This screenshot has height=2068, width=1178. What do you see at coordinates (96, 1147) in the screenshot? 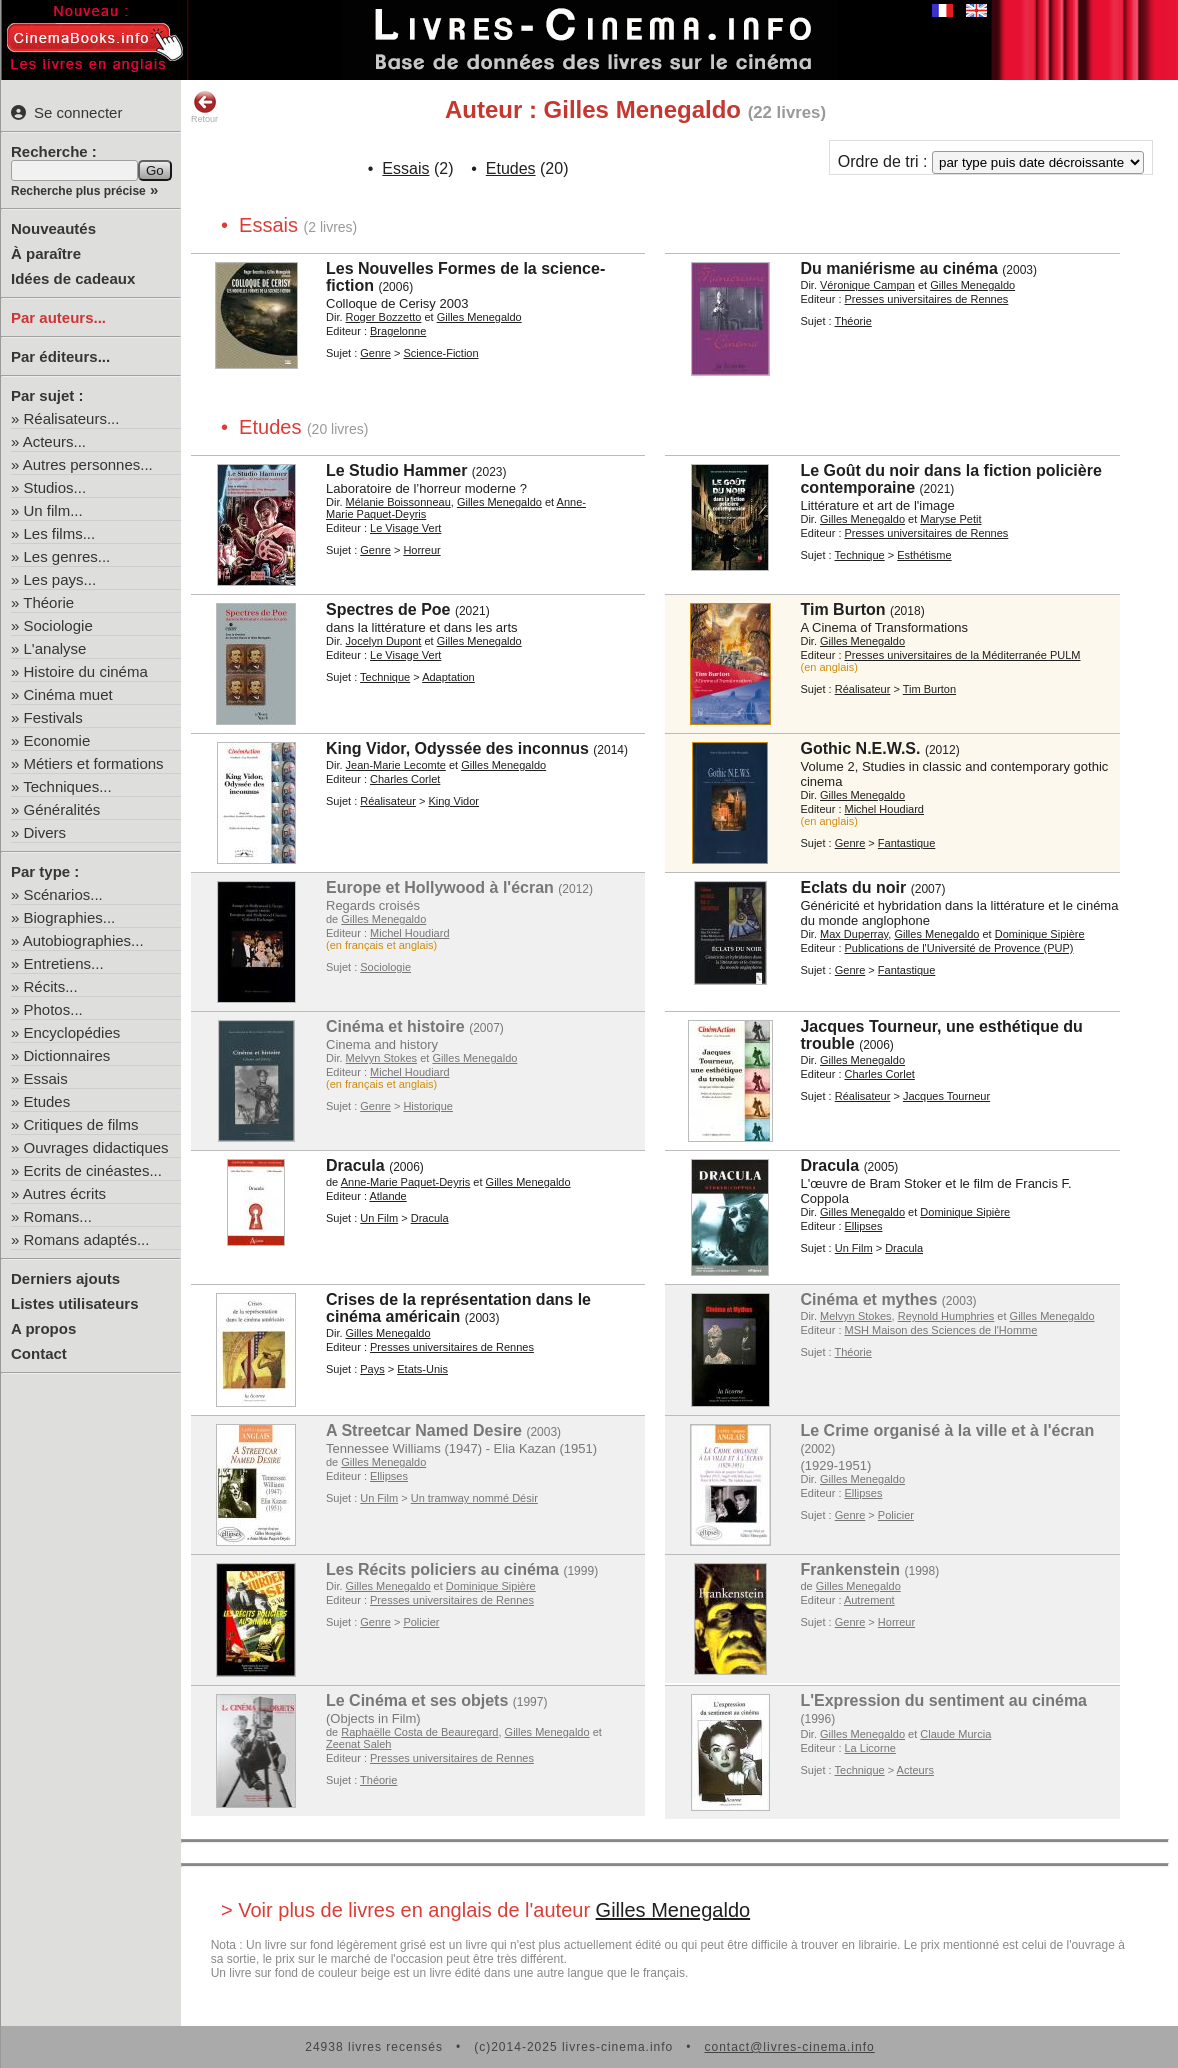
I see `Ouvrages didactiques` at bounding box center [96, 1147].